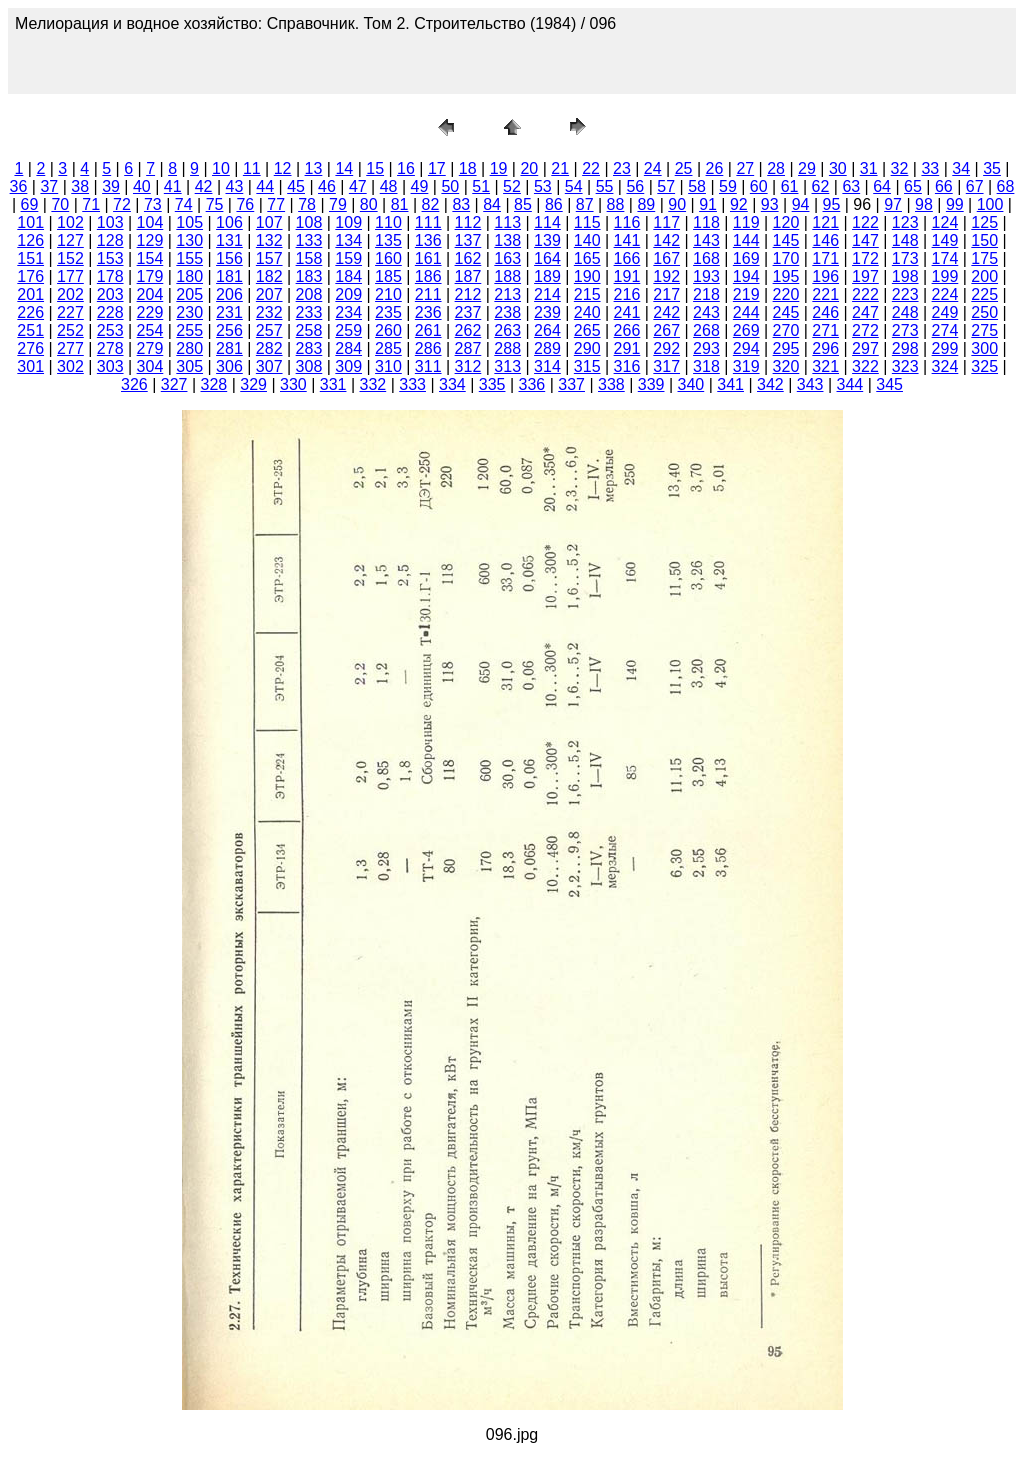 Image resolution: width=1024 pixels, height=1460 pixels. What do you see at coordinates (189, 348) in the screenshot?
I see `280` at bounding box center [189, 348].